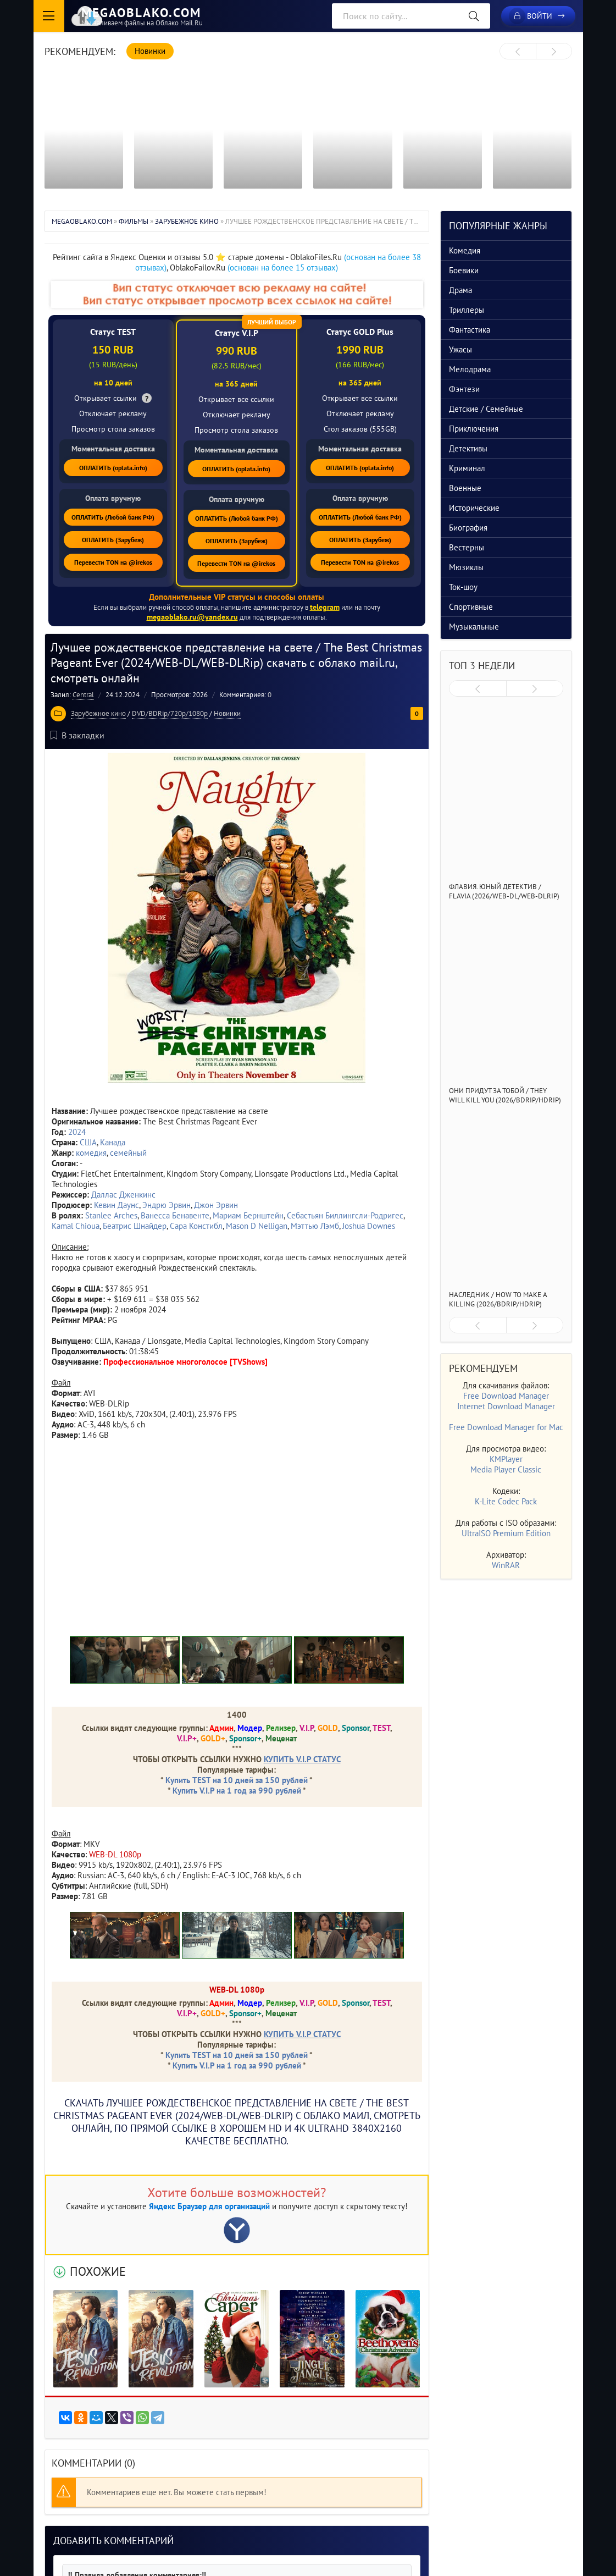  I want to click on Криминал, so click(467, 468).